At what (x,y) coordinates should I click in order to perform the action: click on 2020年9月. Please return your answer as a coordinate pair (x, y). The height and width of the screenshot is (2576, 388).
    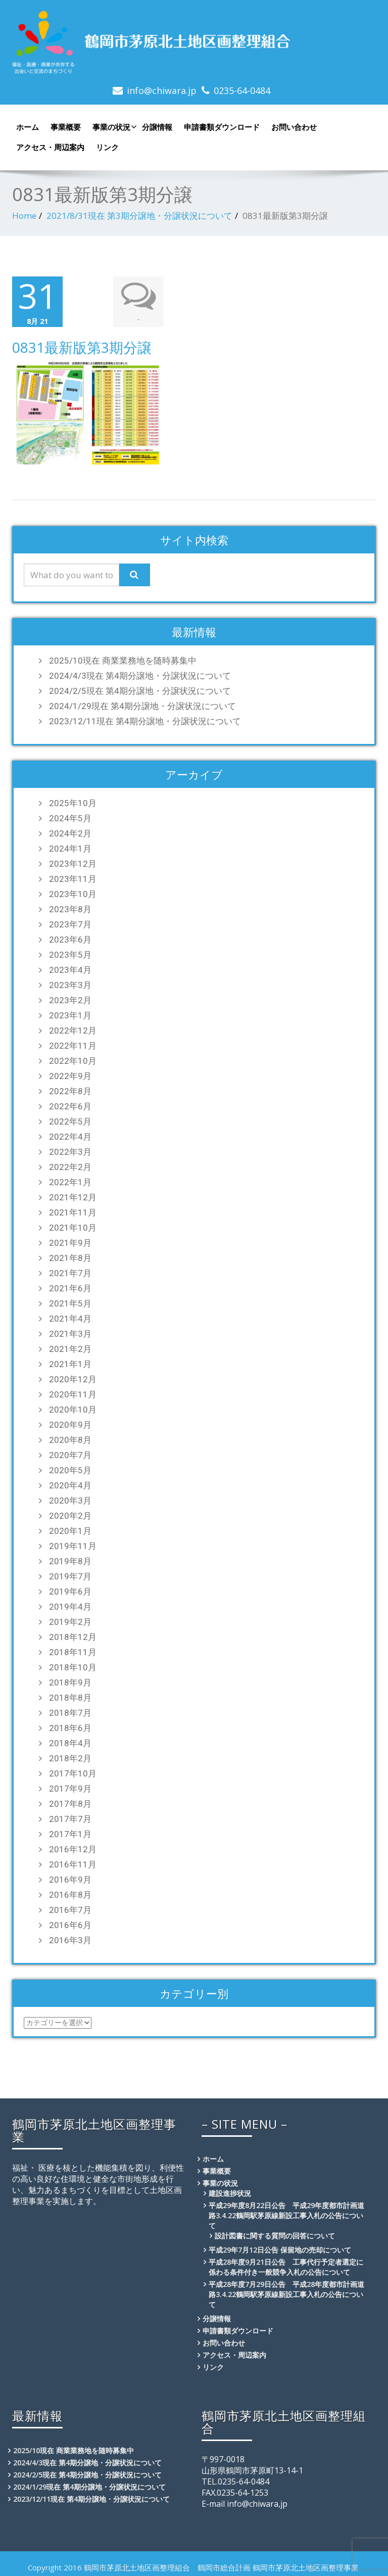
    Looking at the image, I should click on (70, 1423).